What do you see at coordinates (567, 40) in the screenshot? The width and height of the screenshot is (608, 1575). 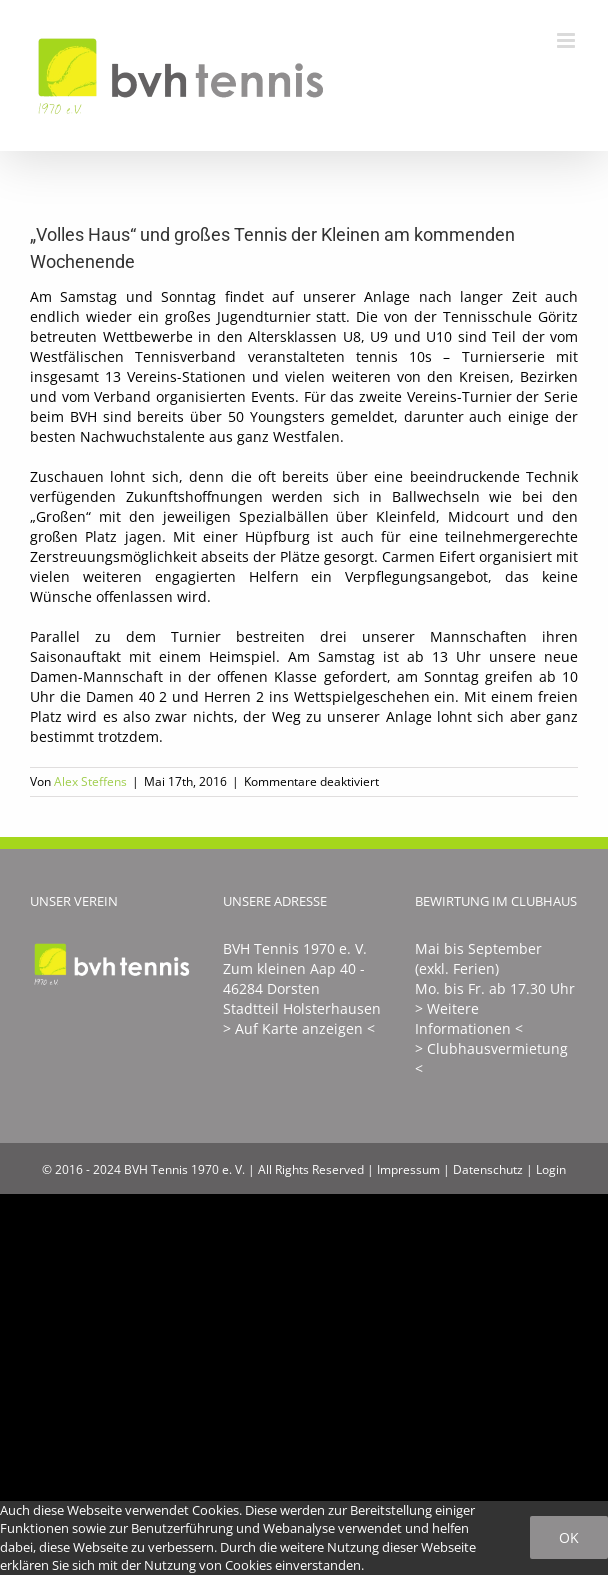 I see `[Toggle mobile menu]` at bounding box center [567, 40].